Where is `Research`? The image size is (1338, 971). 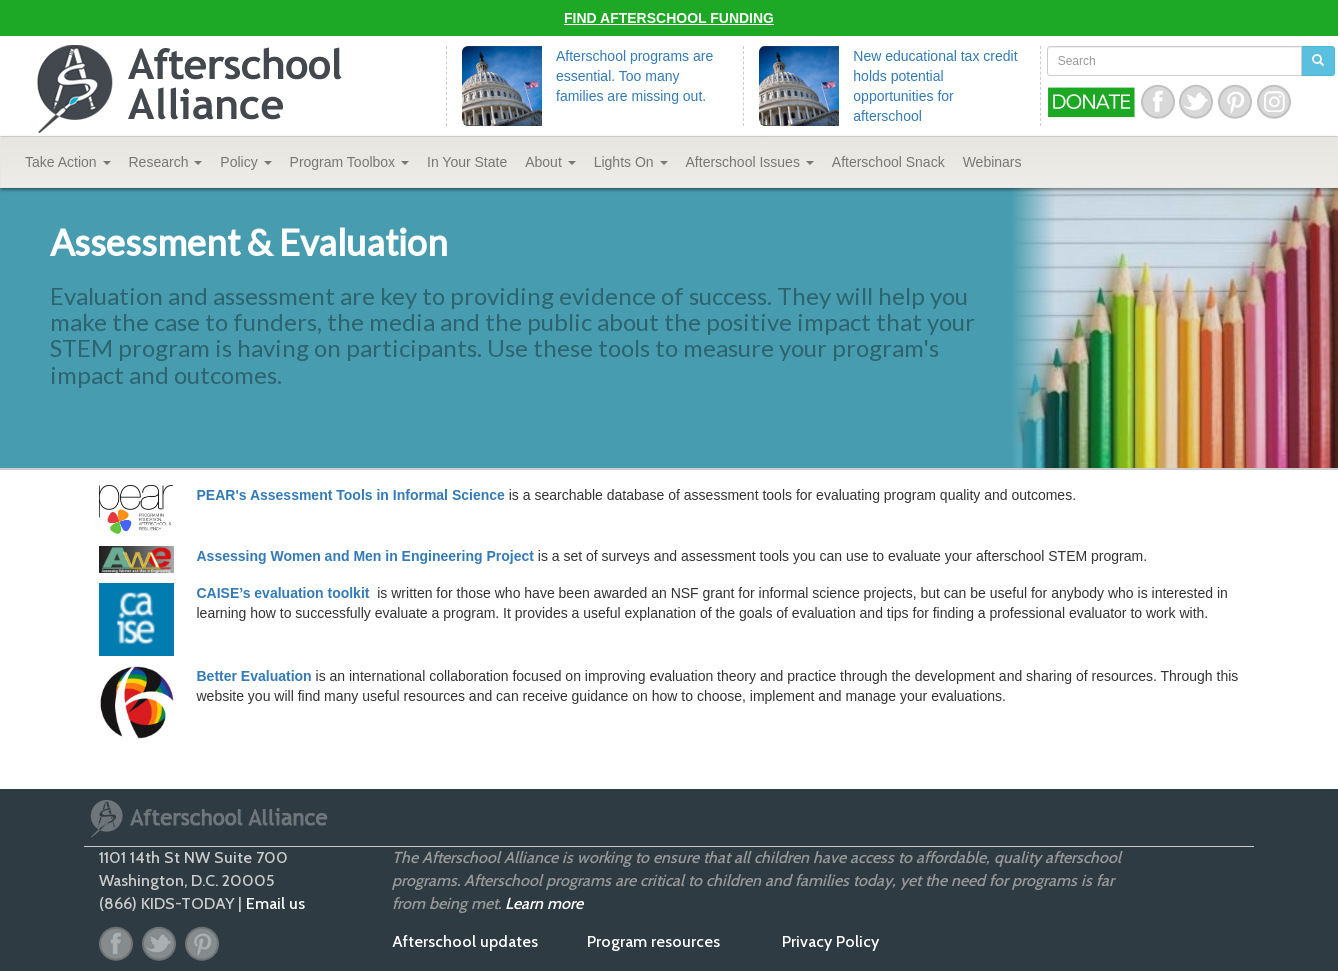 Research is located at coordinates (166, 162).